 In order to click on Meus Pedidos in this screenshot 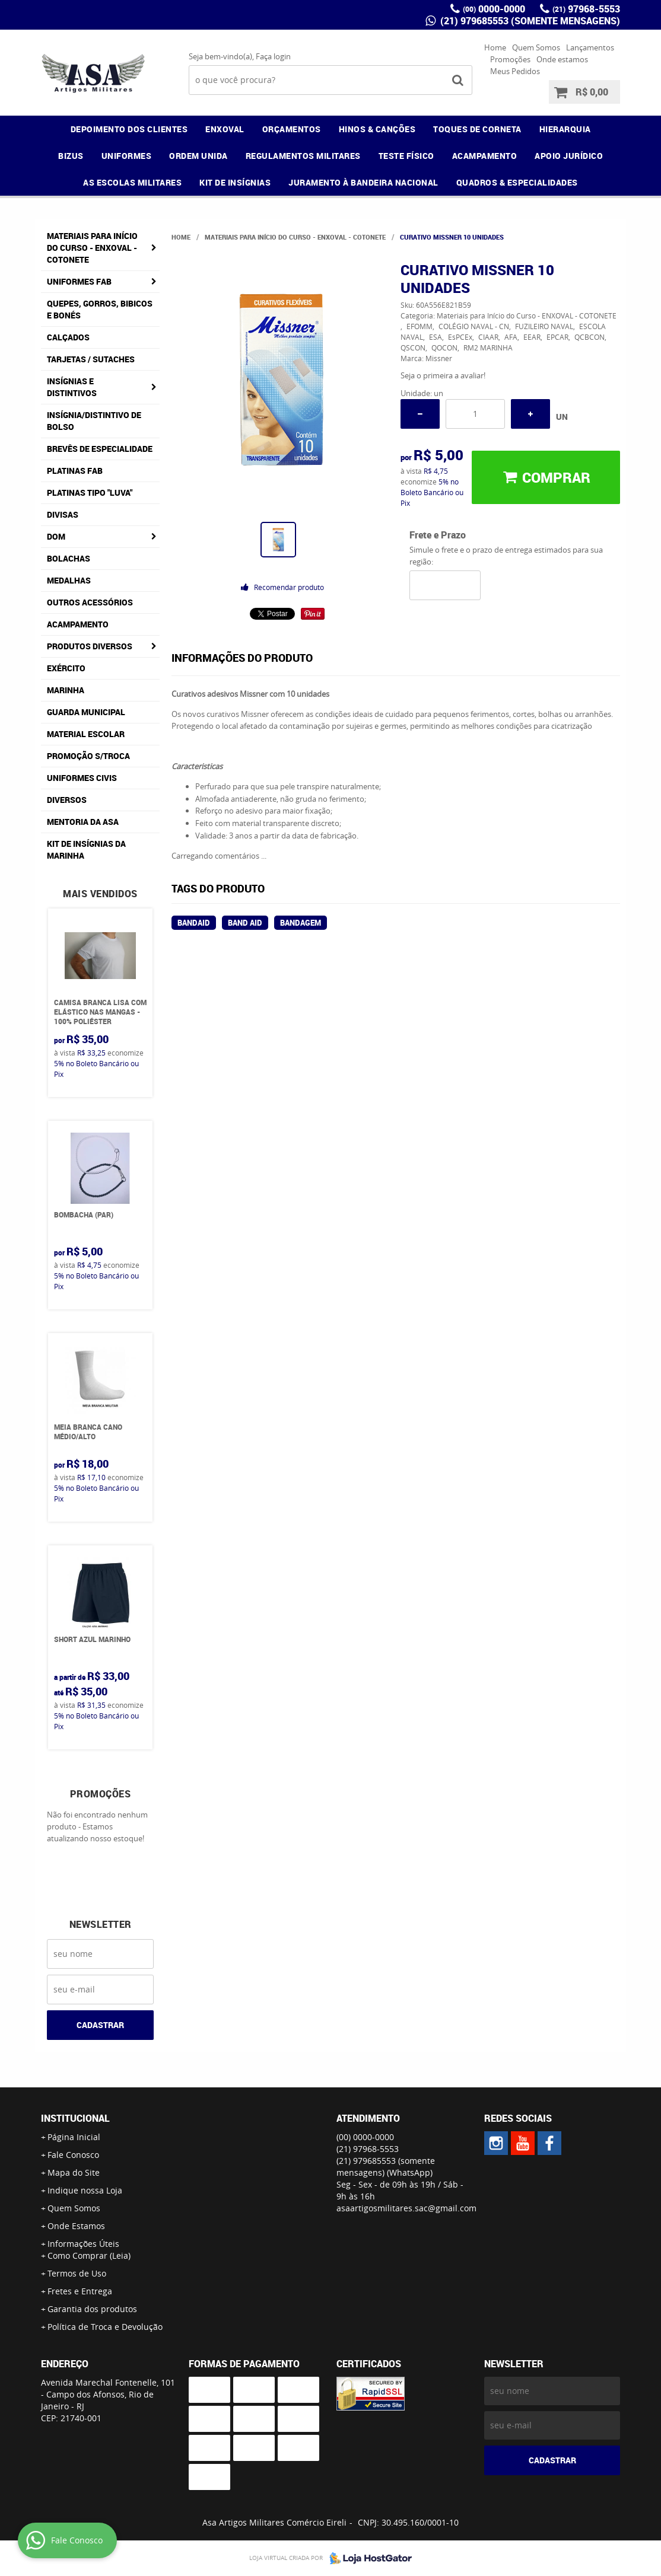, I will do `click(515, 71)`.